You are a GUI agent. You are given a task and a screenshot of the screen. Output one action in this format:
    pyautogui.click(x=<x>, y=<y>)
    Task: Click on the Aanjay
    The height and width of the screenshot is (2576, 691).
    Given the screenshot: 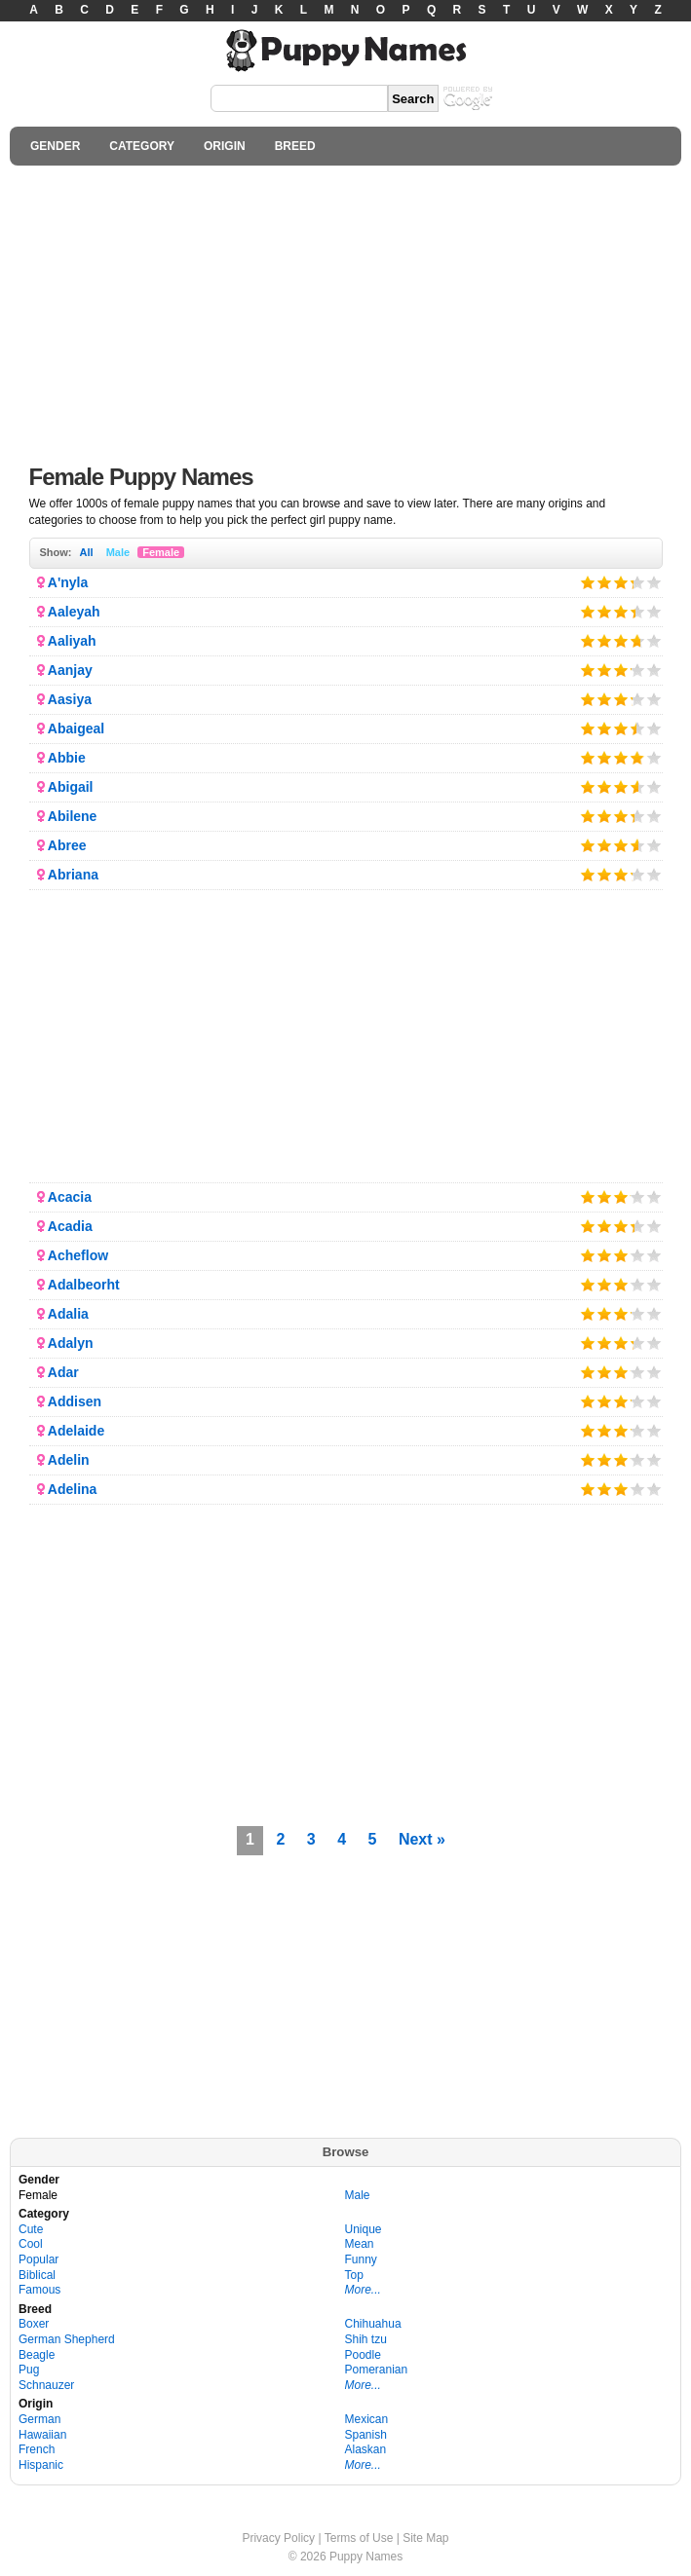 What is the action you would take?
    pyautogui.click(x=70, y=670)
    